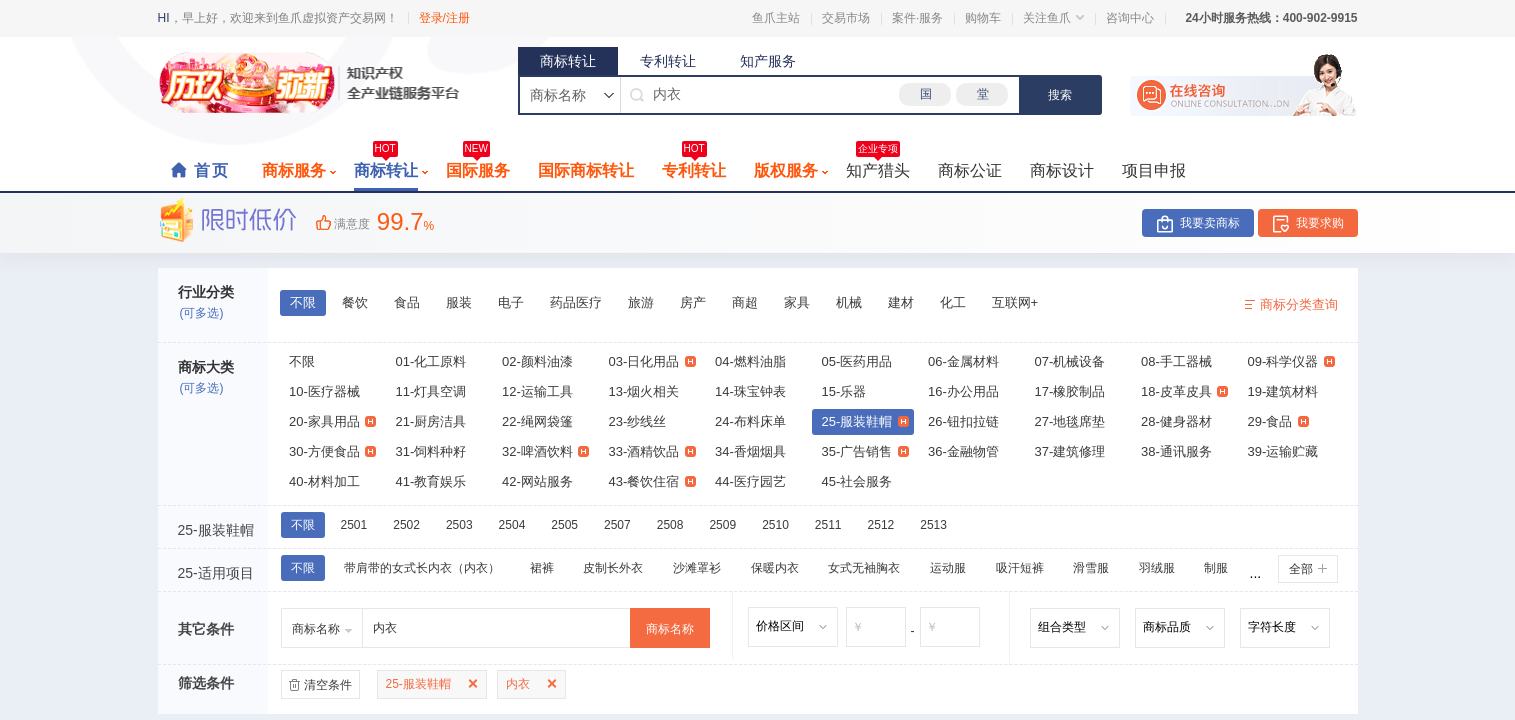 The width and height of the screenshot is (1515, 720). I want to click on 26-钮扣拉链, so click(963, 421).